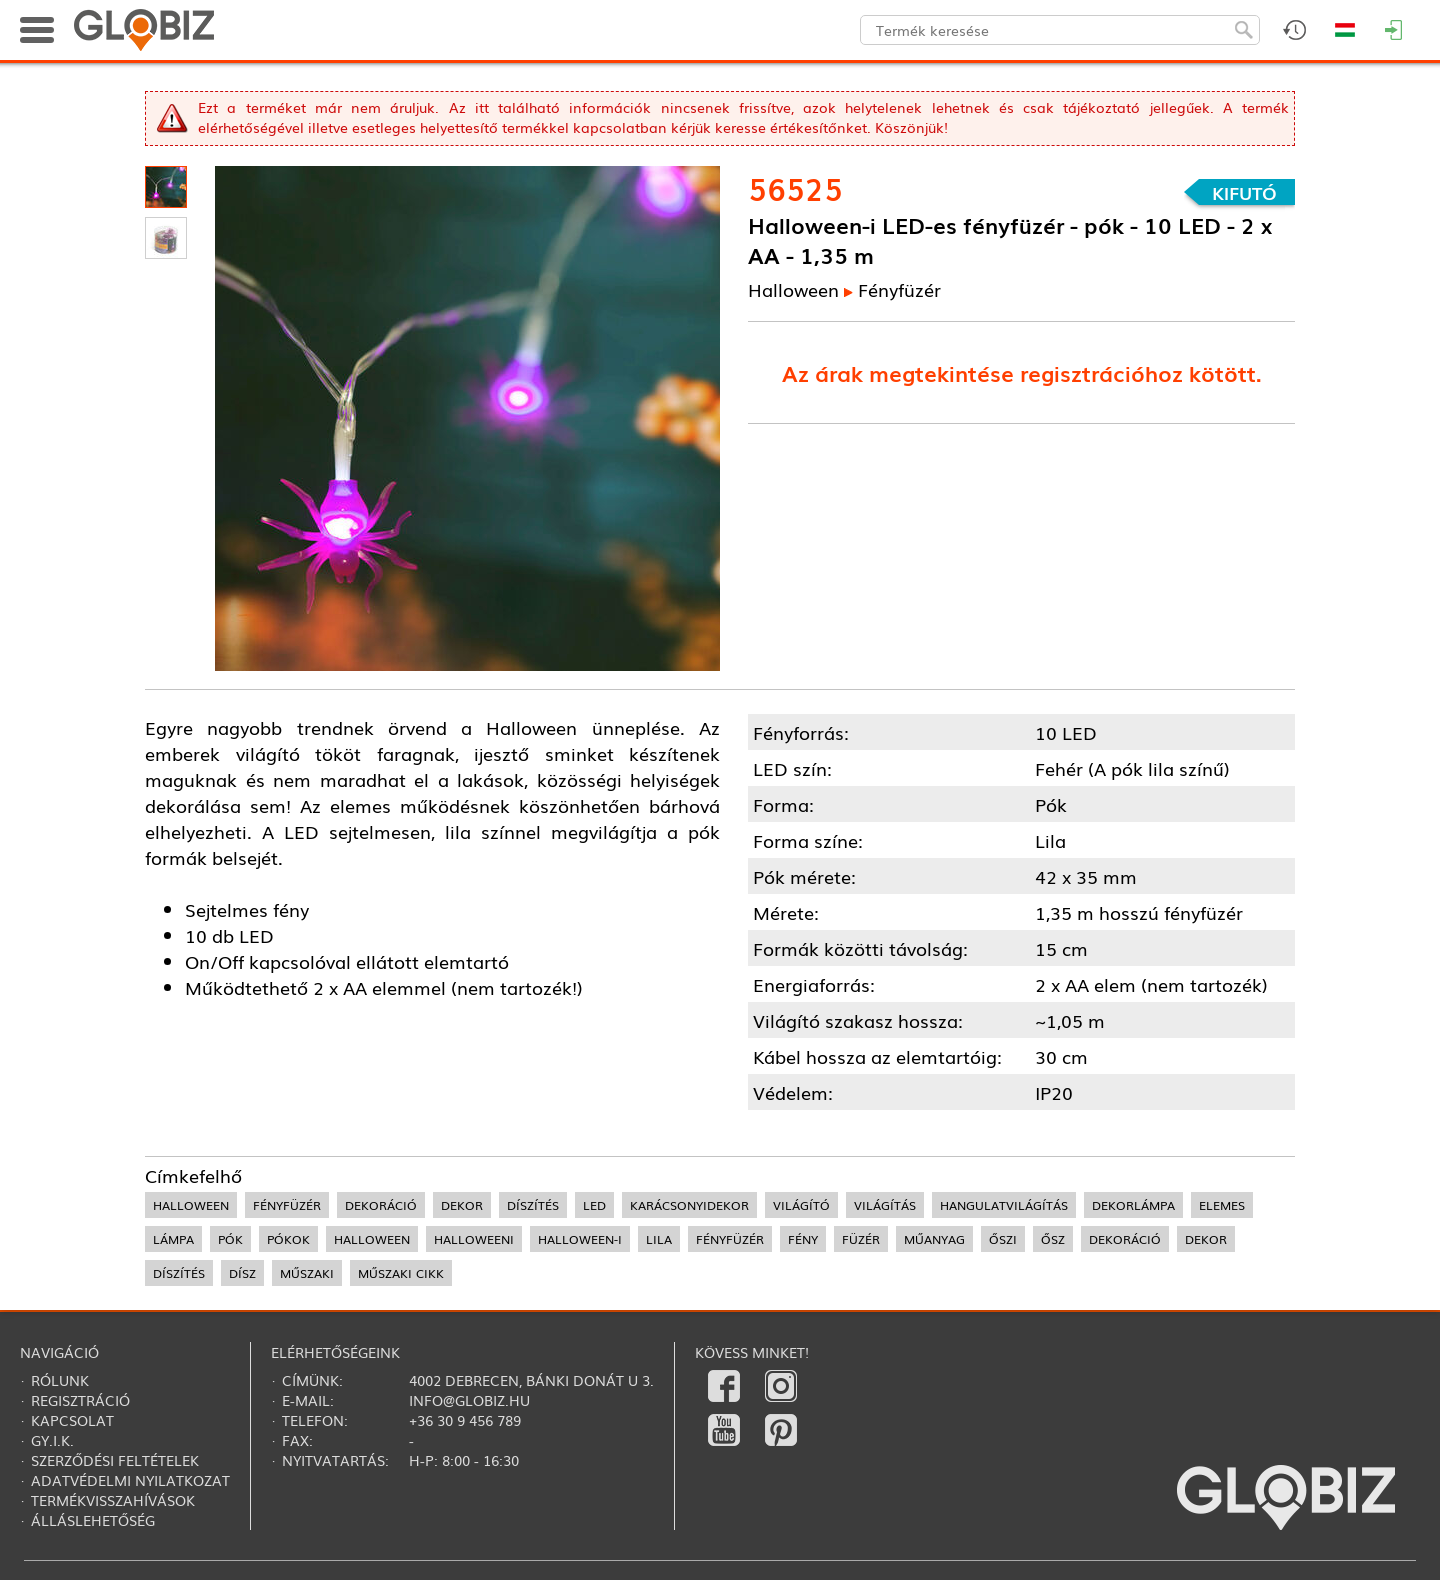 The image size is (1440, 1580). What do you see at coordinates (885, 1205) in the screenshot?
I see `világítás` at bounding box center [885, 1205].